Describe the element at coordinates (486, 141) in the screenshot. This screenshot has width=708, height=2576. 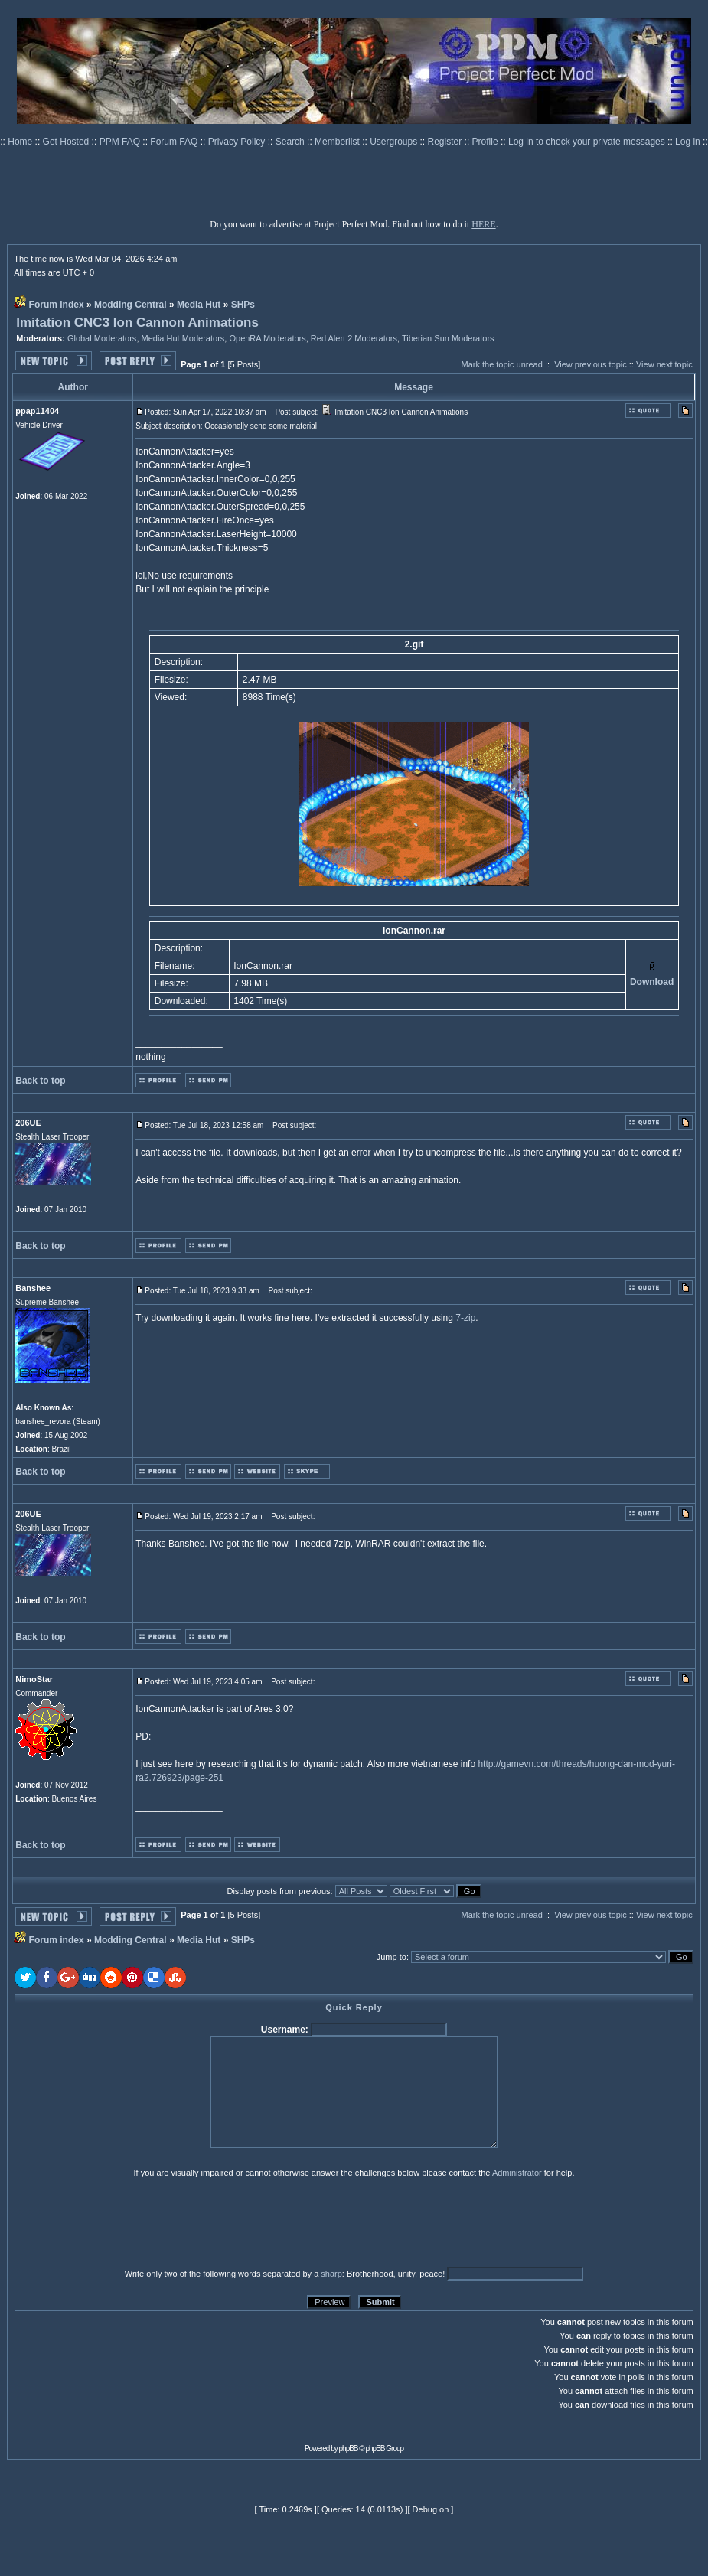
I see `Profile` at that location.